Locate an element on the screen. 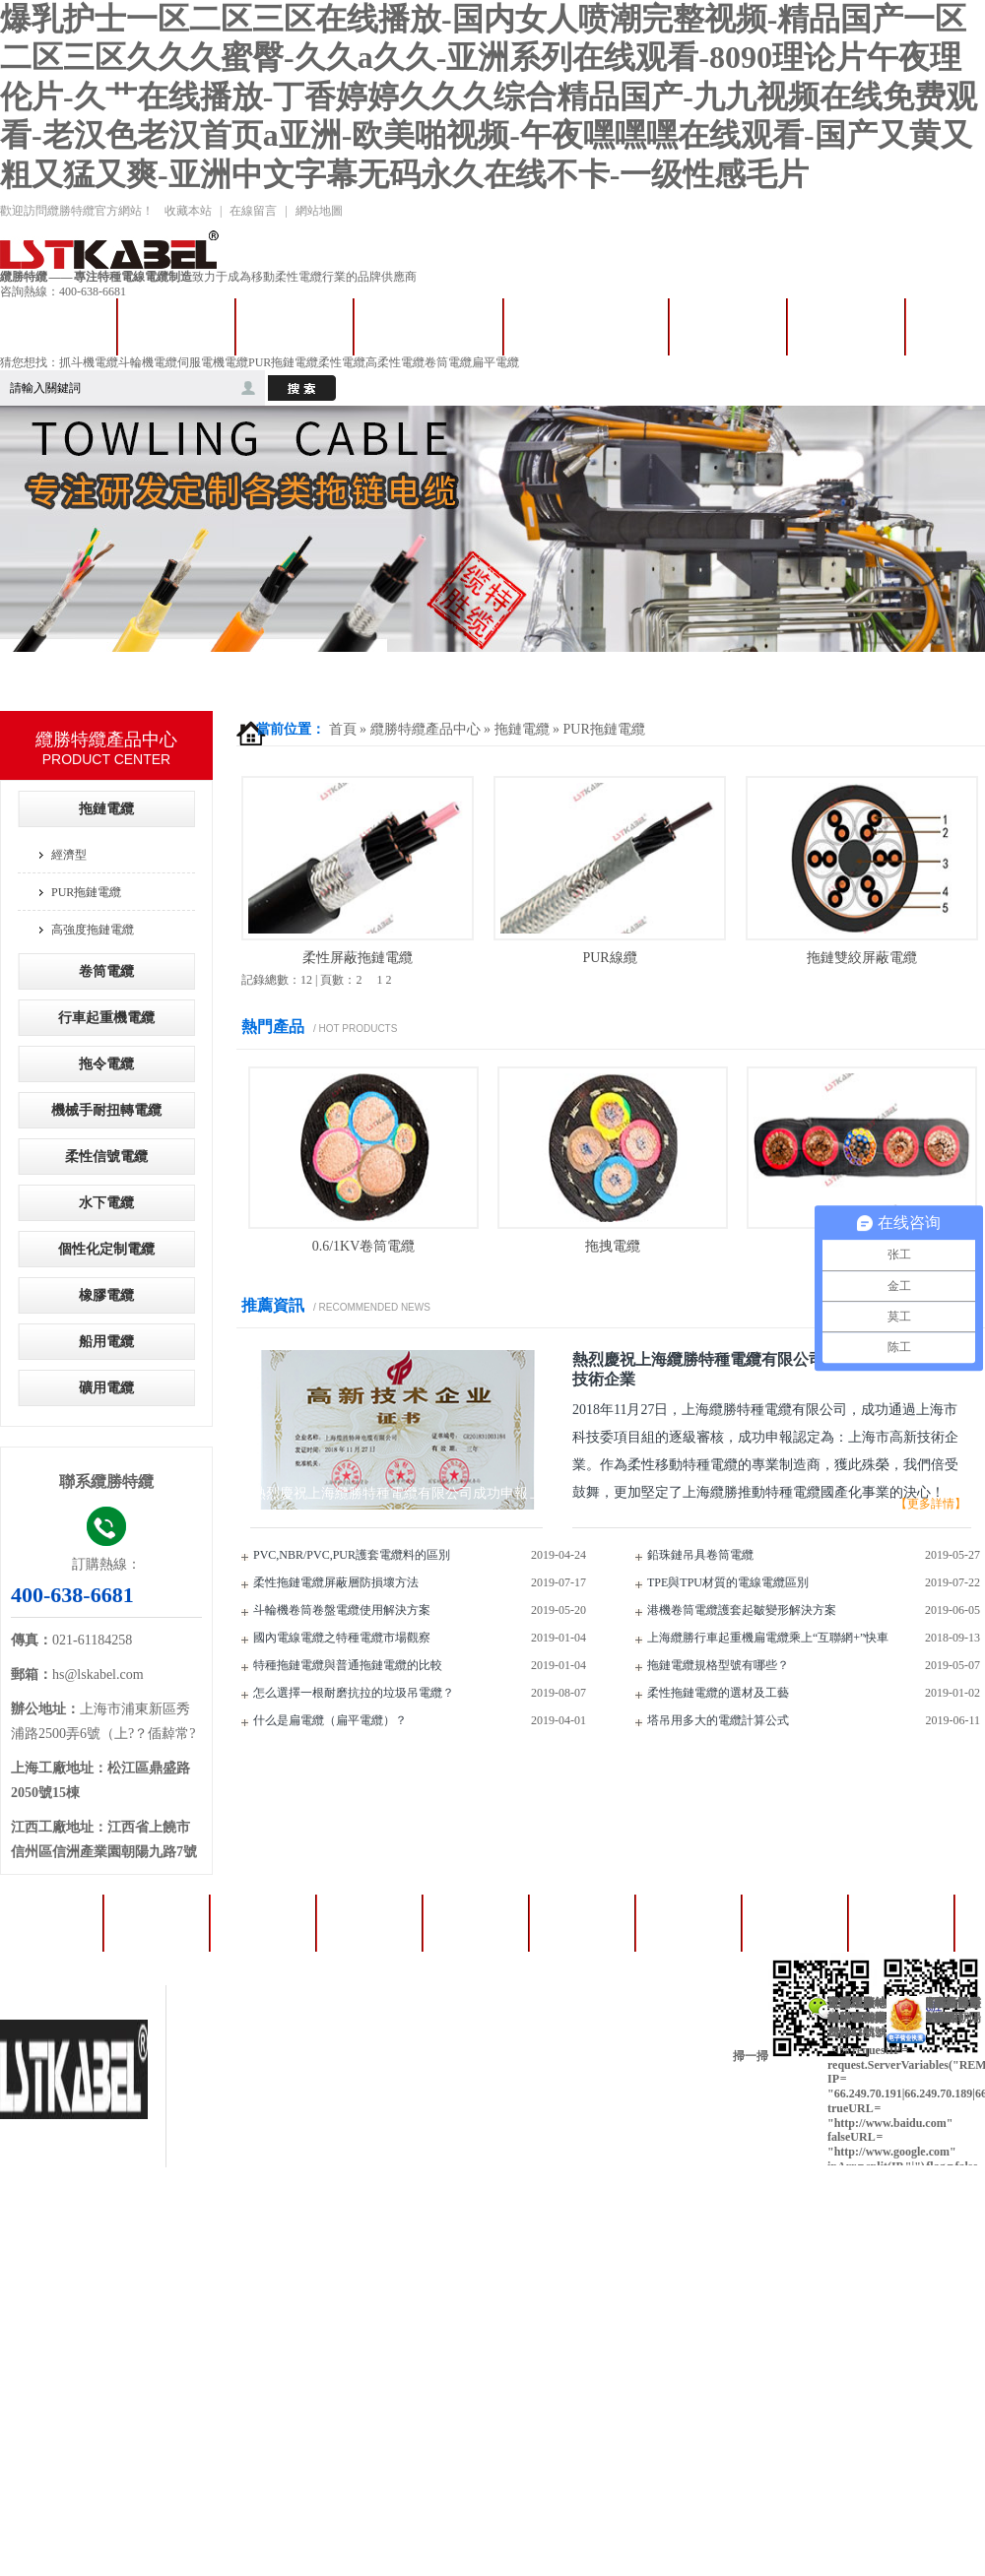 Image resolution: width=985 pixels, height=2576 pixels. 礦用電纜 is located at coordinates (106, 1388).